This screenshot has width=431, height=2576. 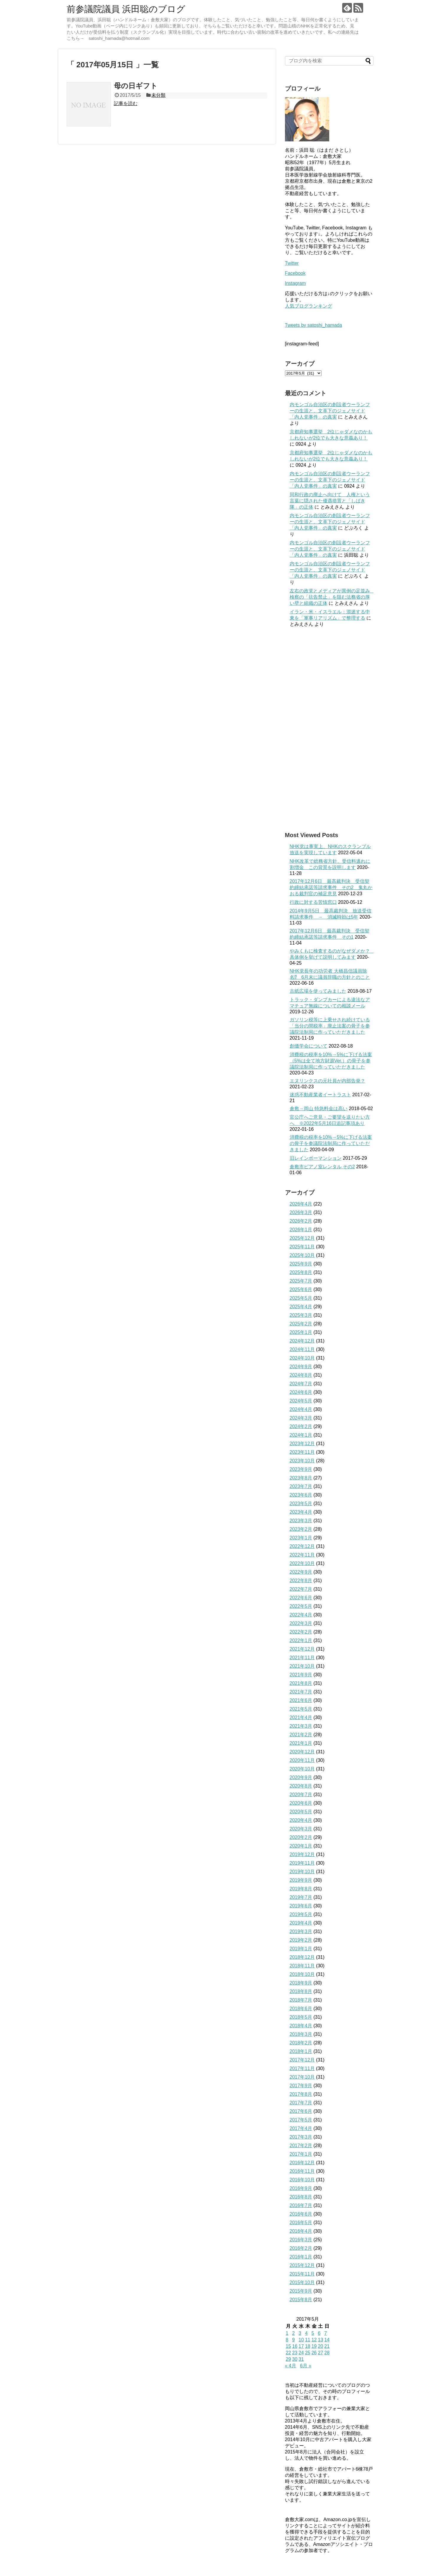 What do you see at coordinates (320, 2352) in the screenshot?
I see `27 [2017年5月27日 に投稿を公開]` at bounding box center [320, 2352].